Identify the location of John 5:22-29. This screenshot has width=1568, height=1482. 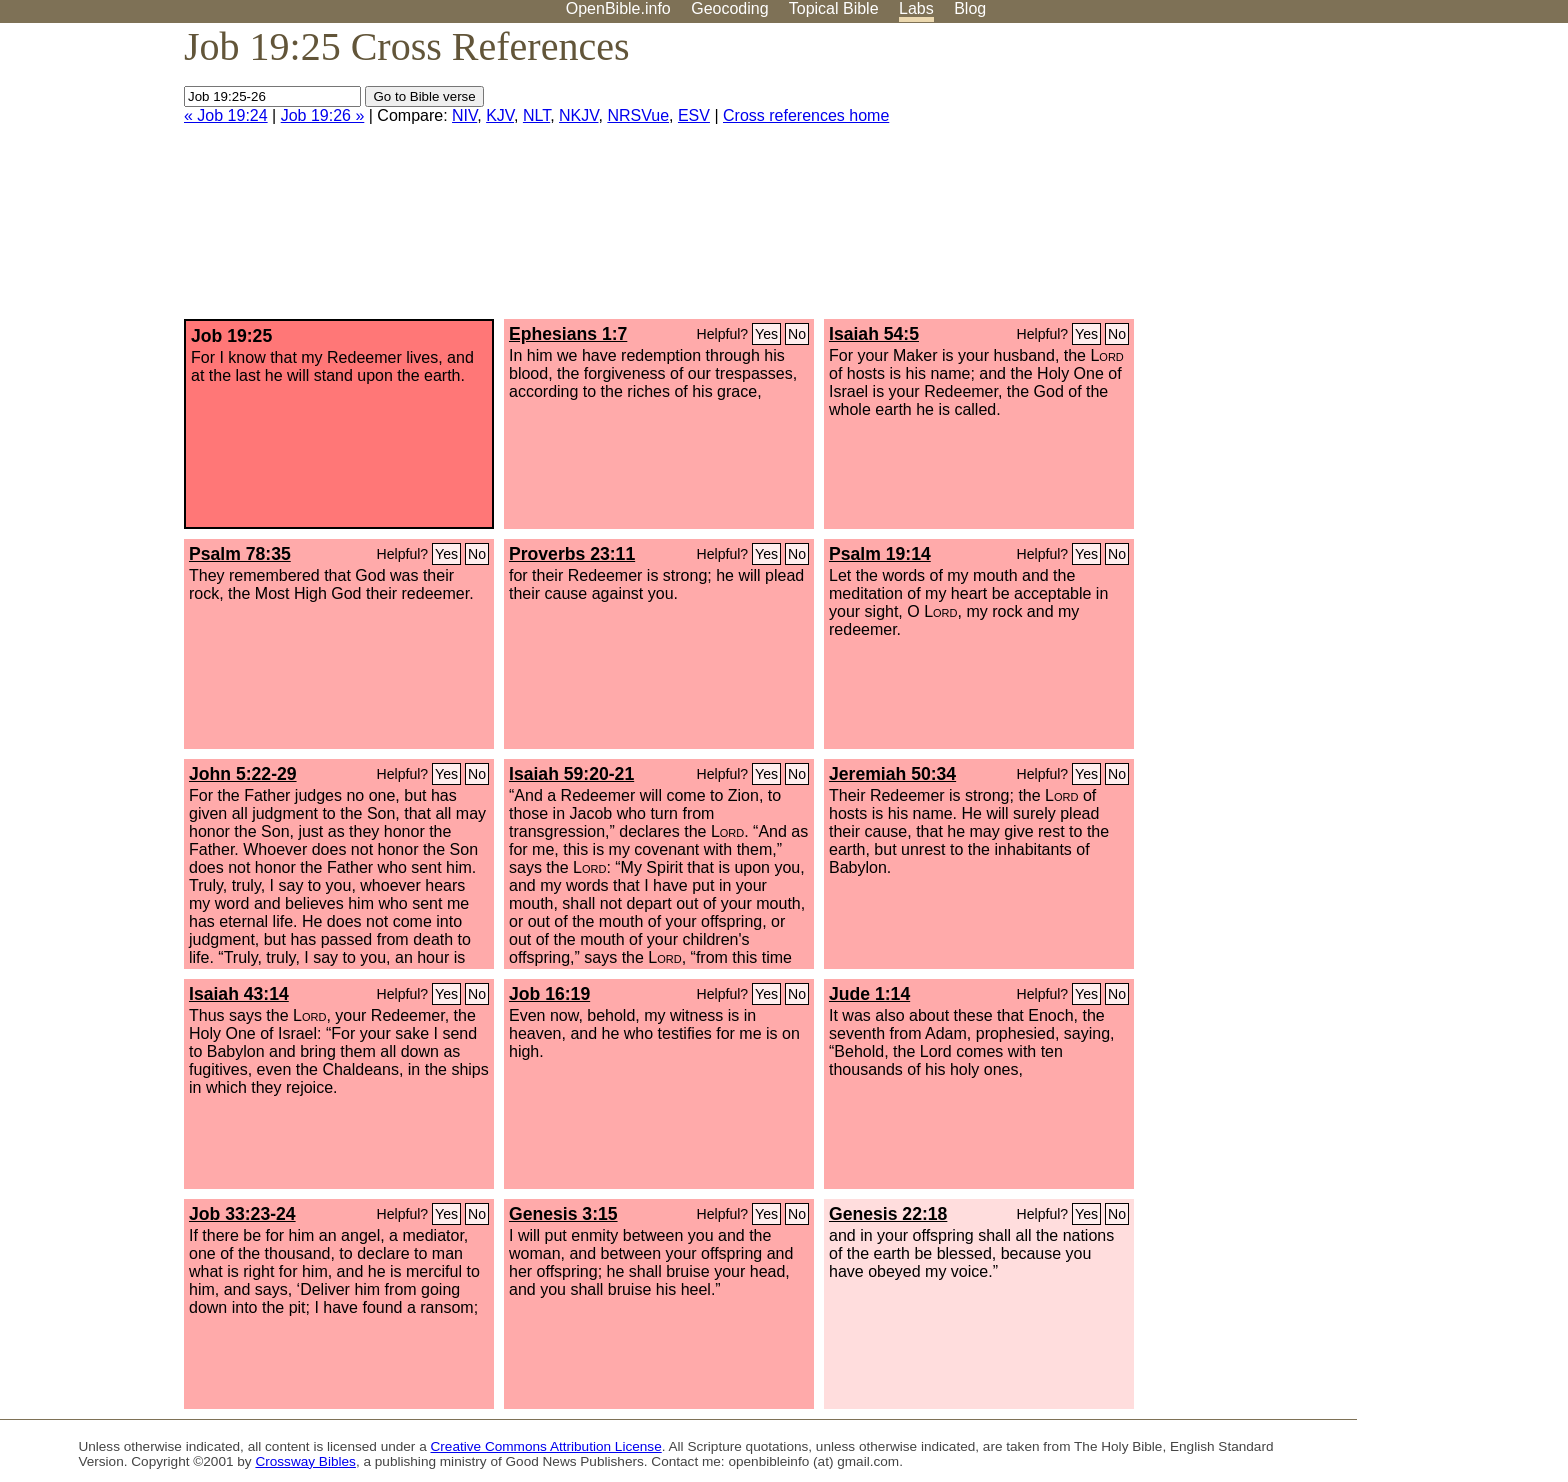
(243, 774).